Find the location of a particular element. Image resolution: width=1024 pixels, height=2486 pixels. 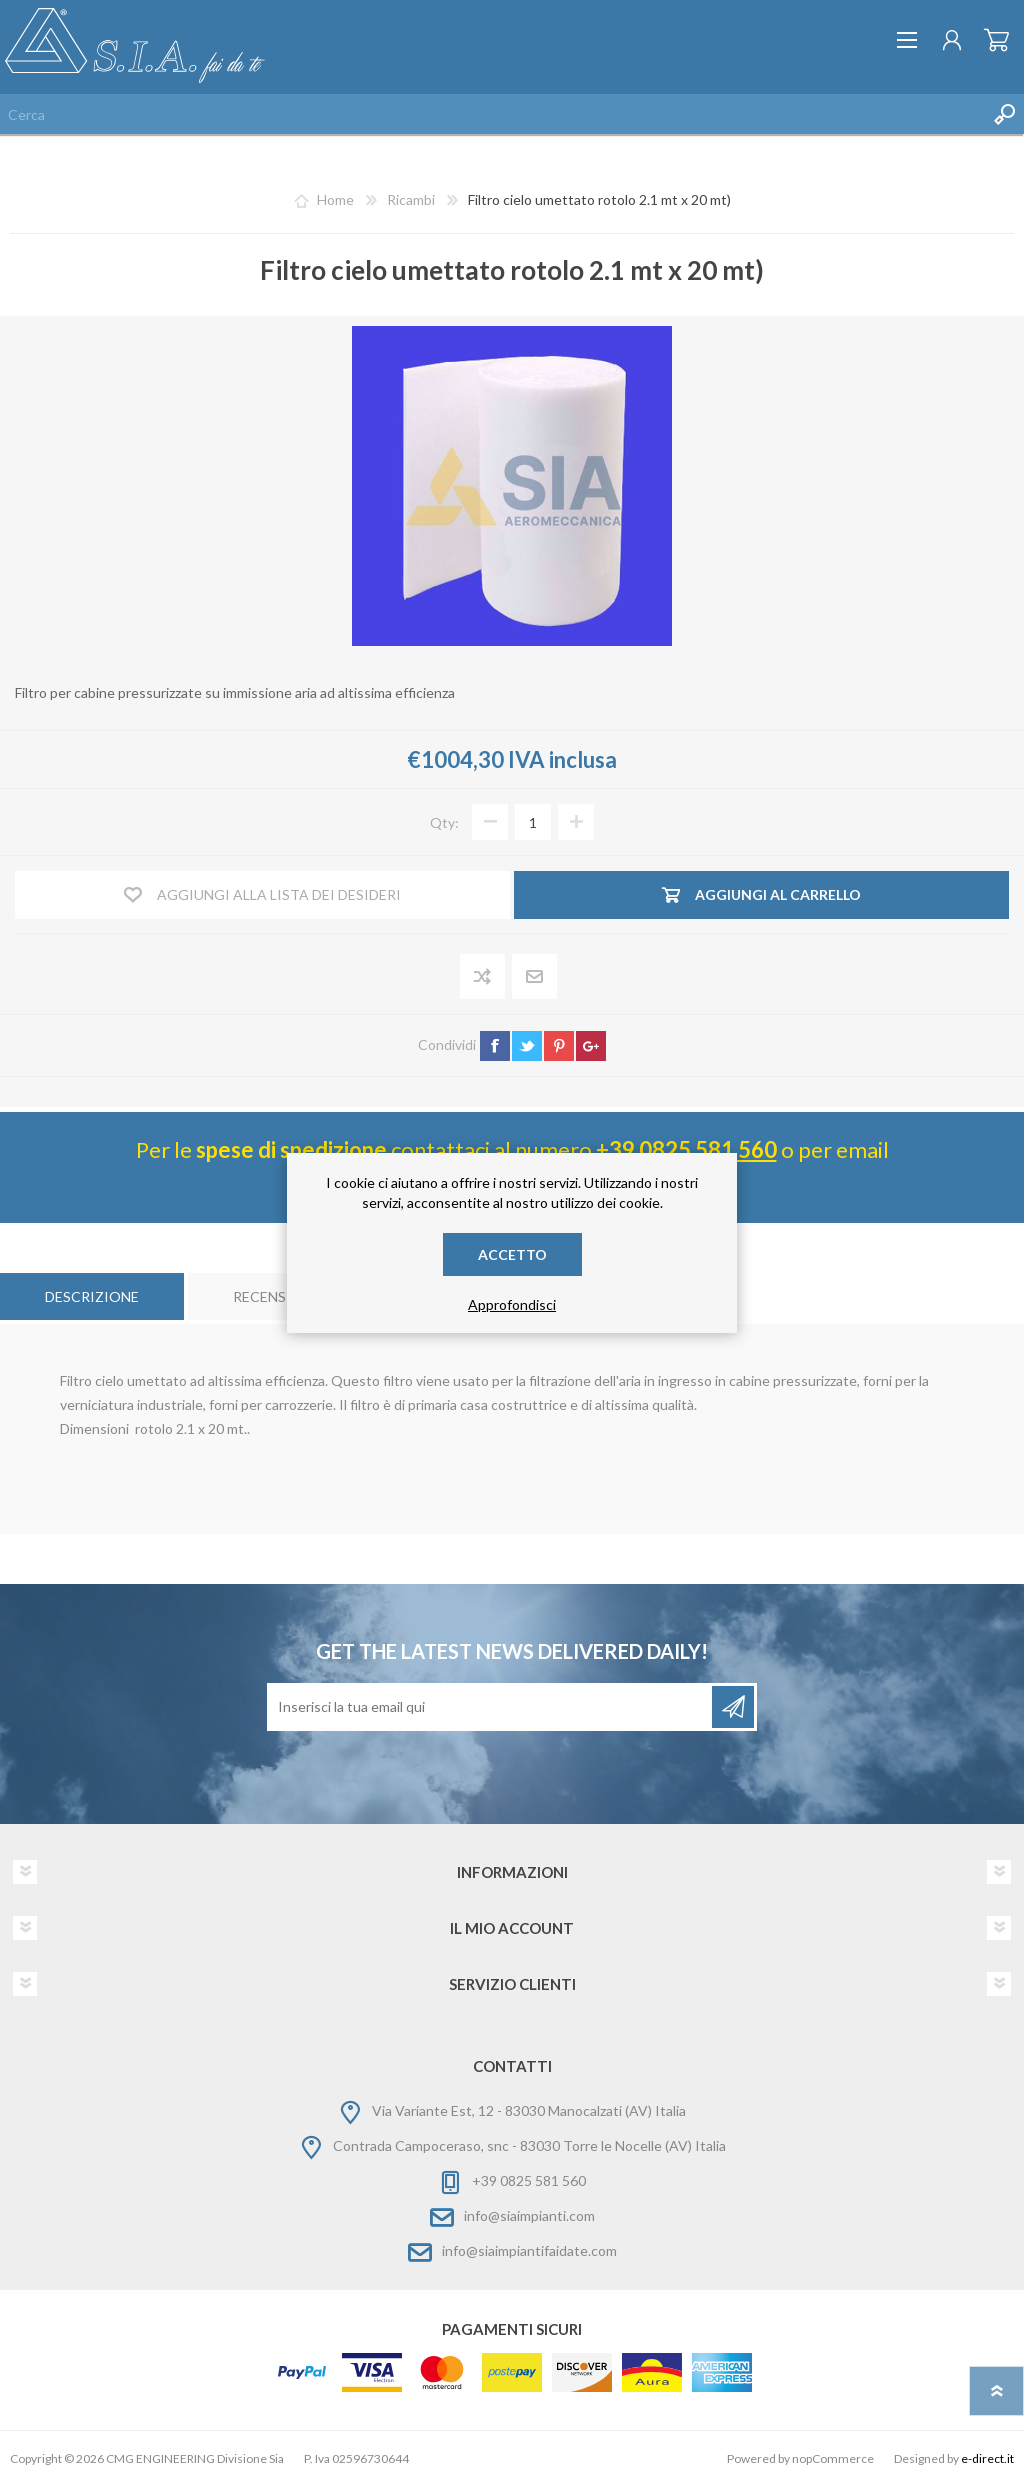

Recensione [presentation] is located at coordinates (277, 1296).